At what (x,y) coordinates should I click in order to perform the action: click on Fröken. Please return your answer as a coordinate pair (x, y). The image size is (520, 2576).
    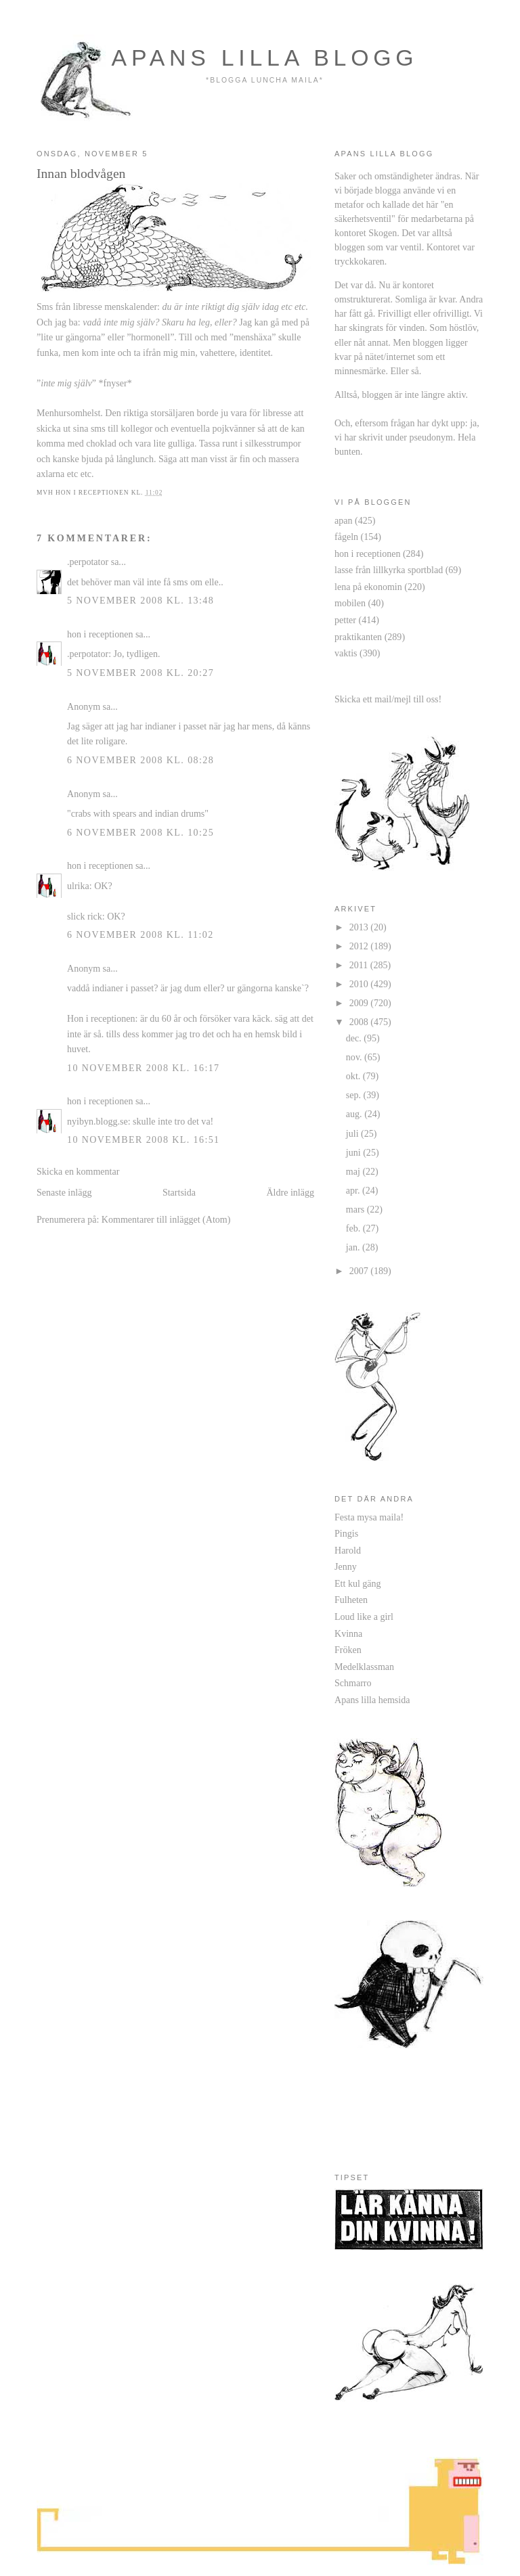
    Looking at the image, I should click on (348, 1649).